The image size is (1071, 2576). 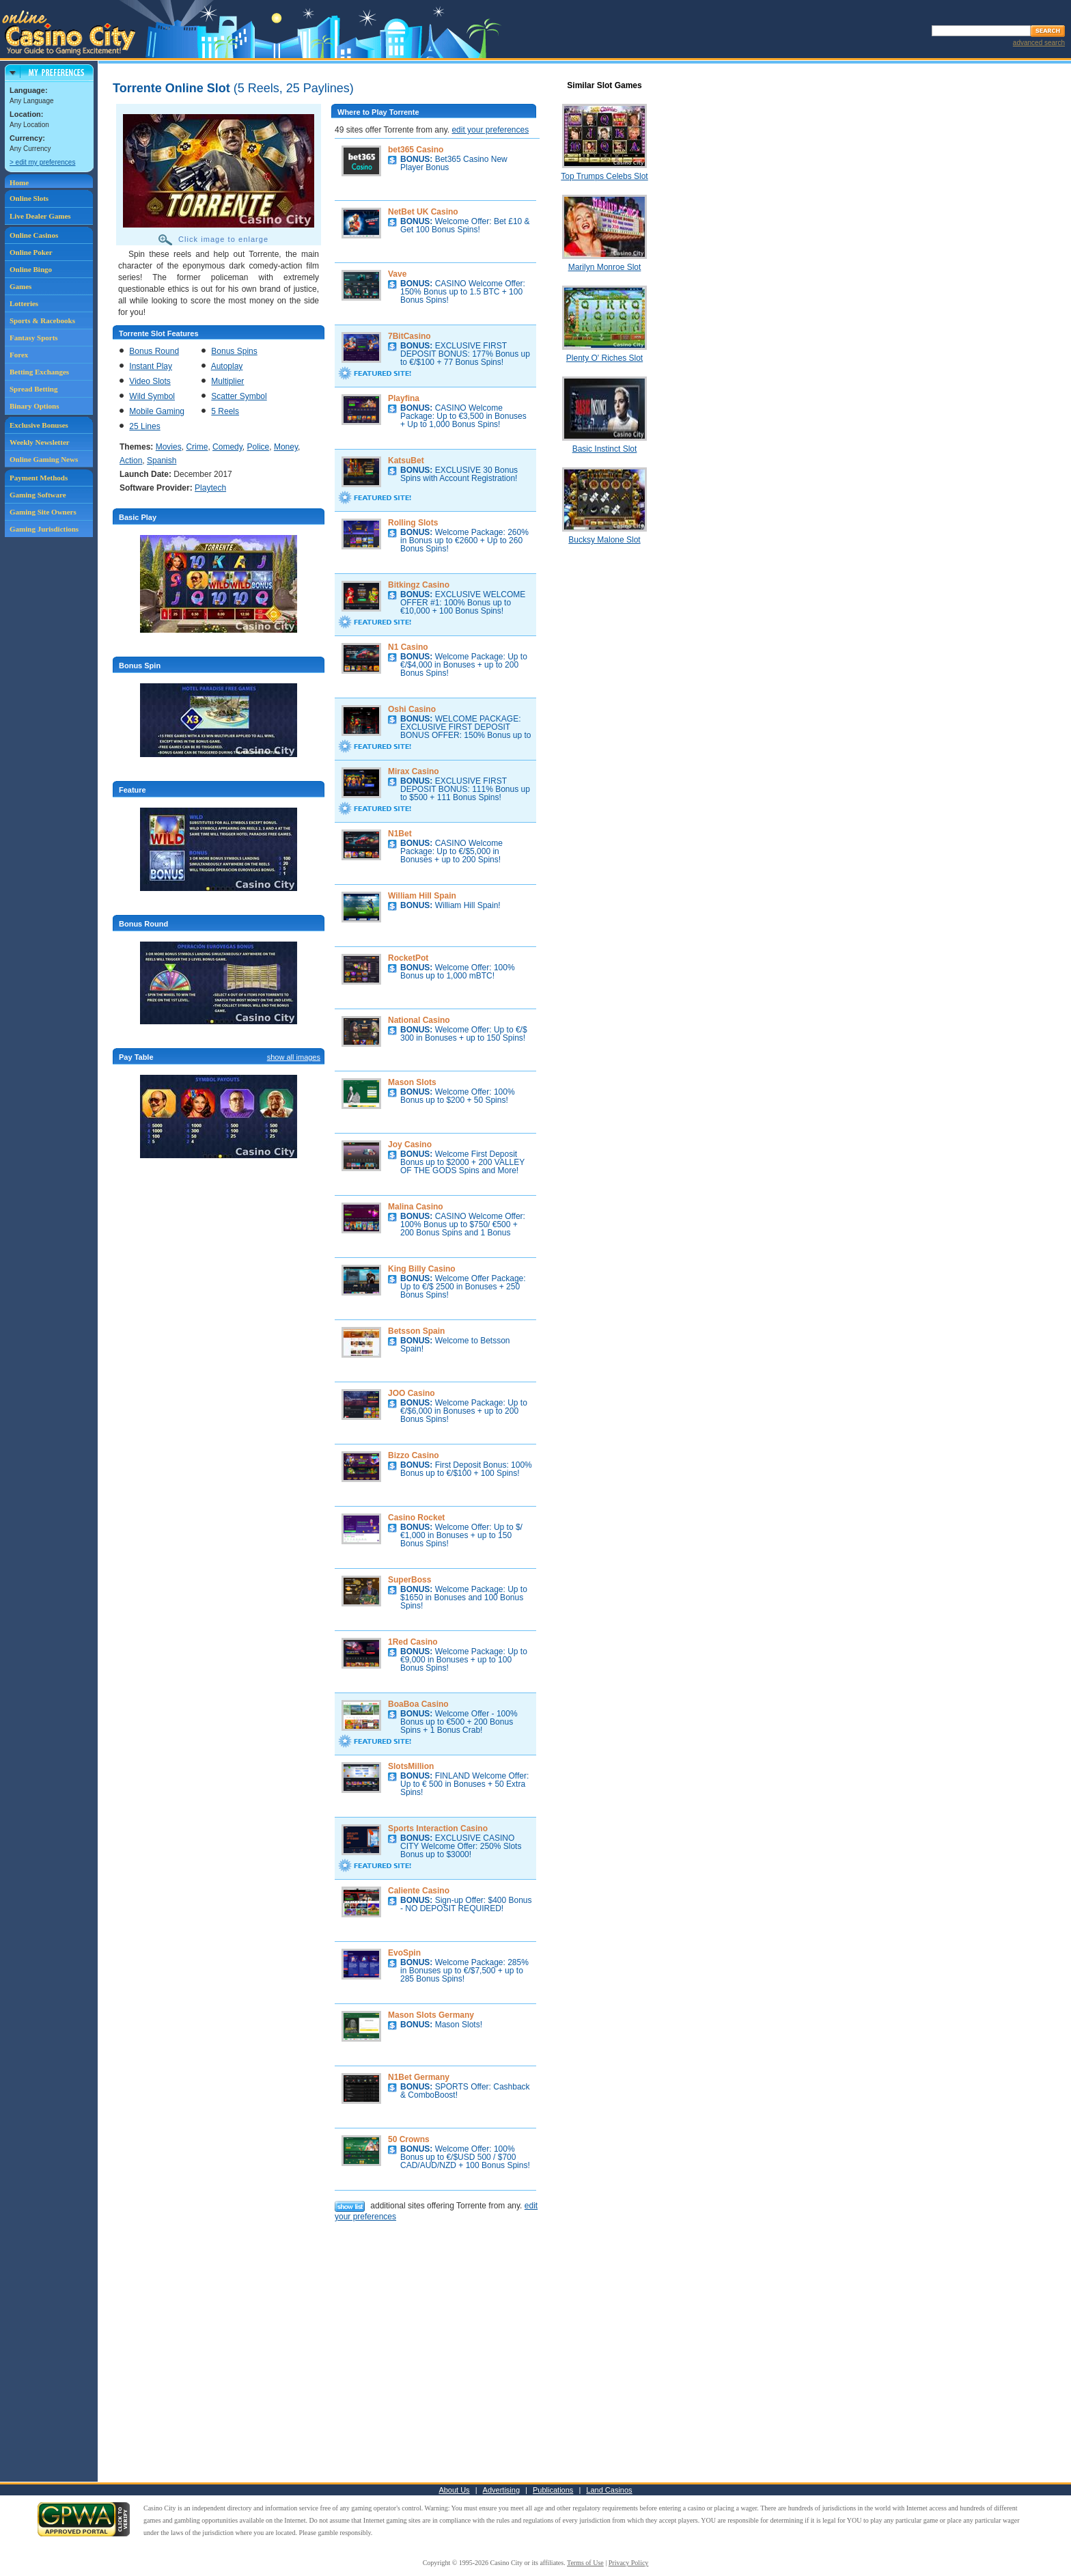 I want to click on NetBet UK Casino, so click(x=423, y=212).